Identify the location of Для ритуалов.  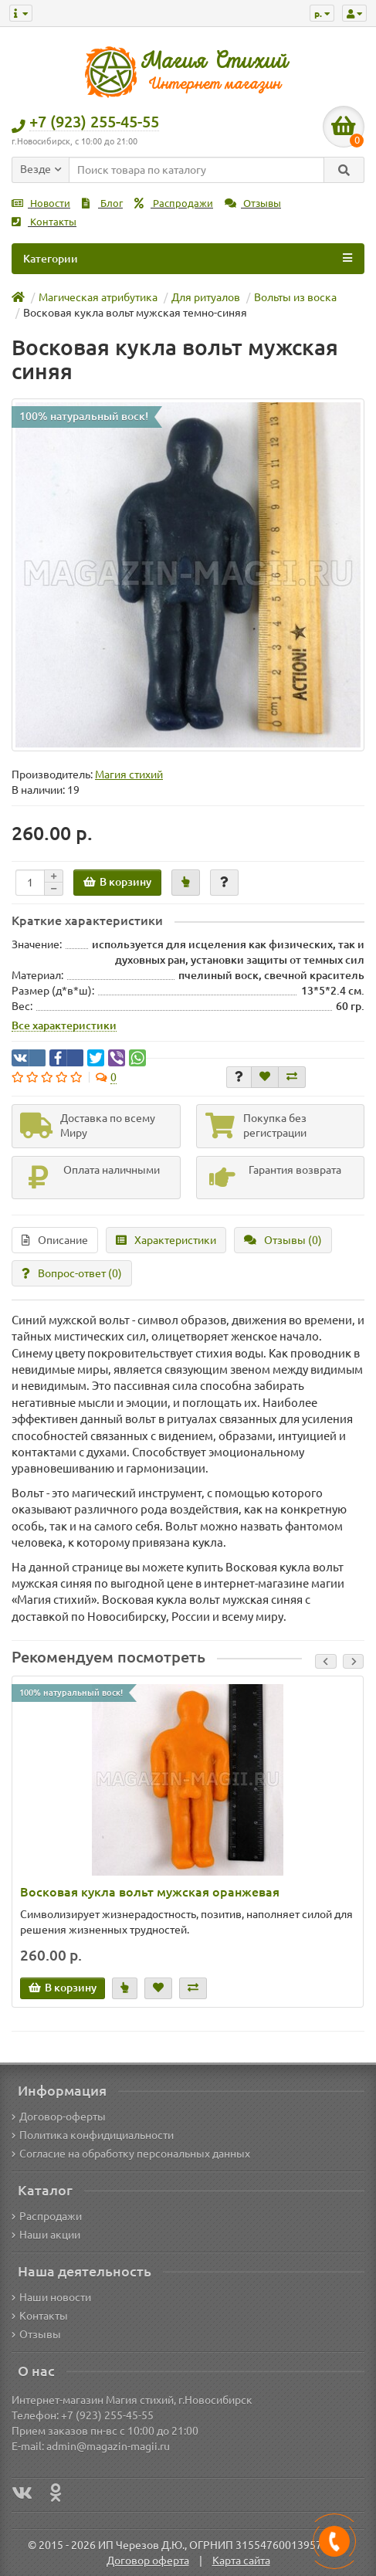
(205, 297).